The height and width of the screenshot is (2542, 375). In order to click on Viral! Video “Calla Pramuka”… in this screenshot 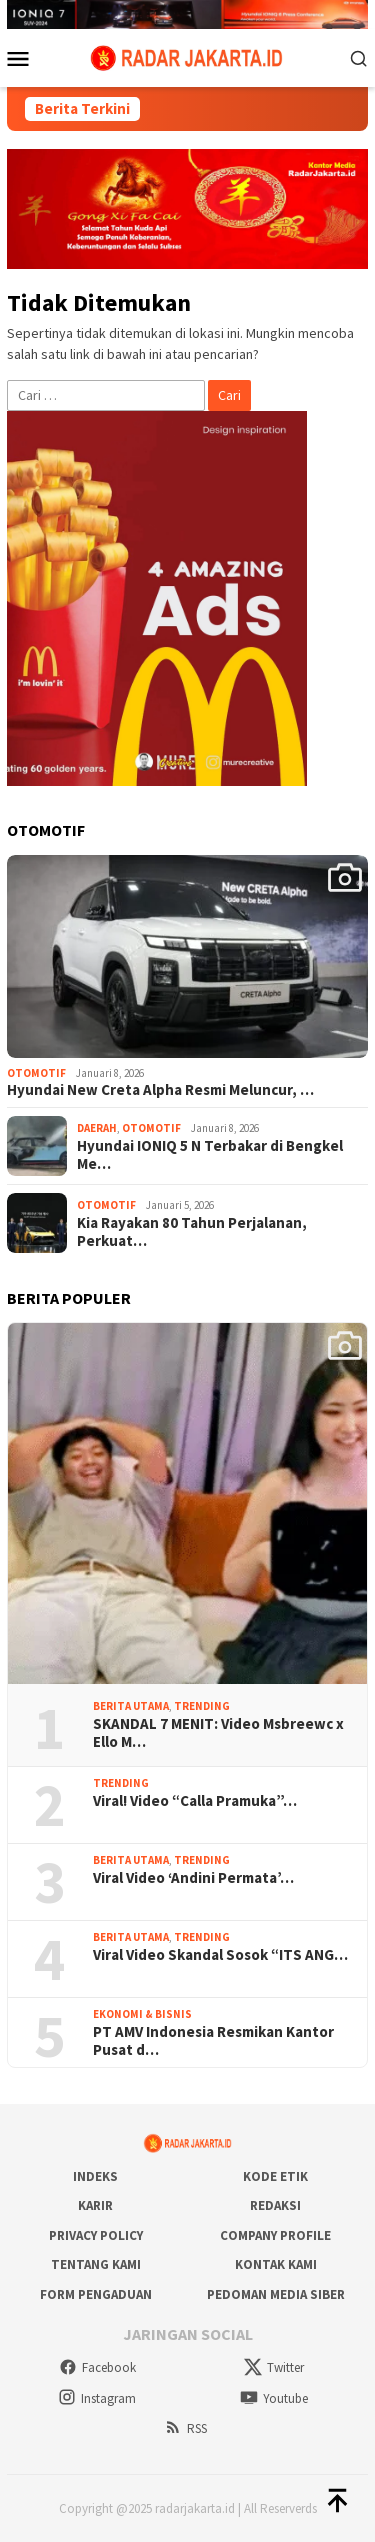, I will do `click(195, 1801)`.